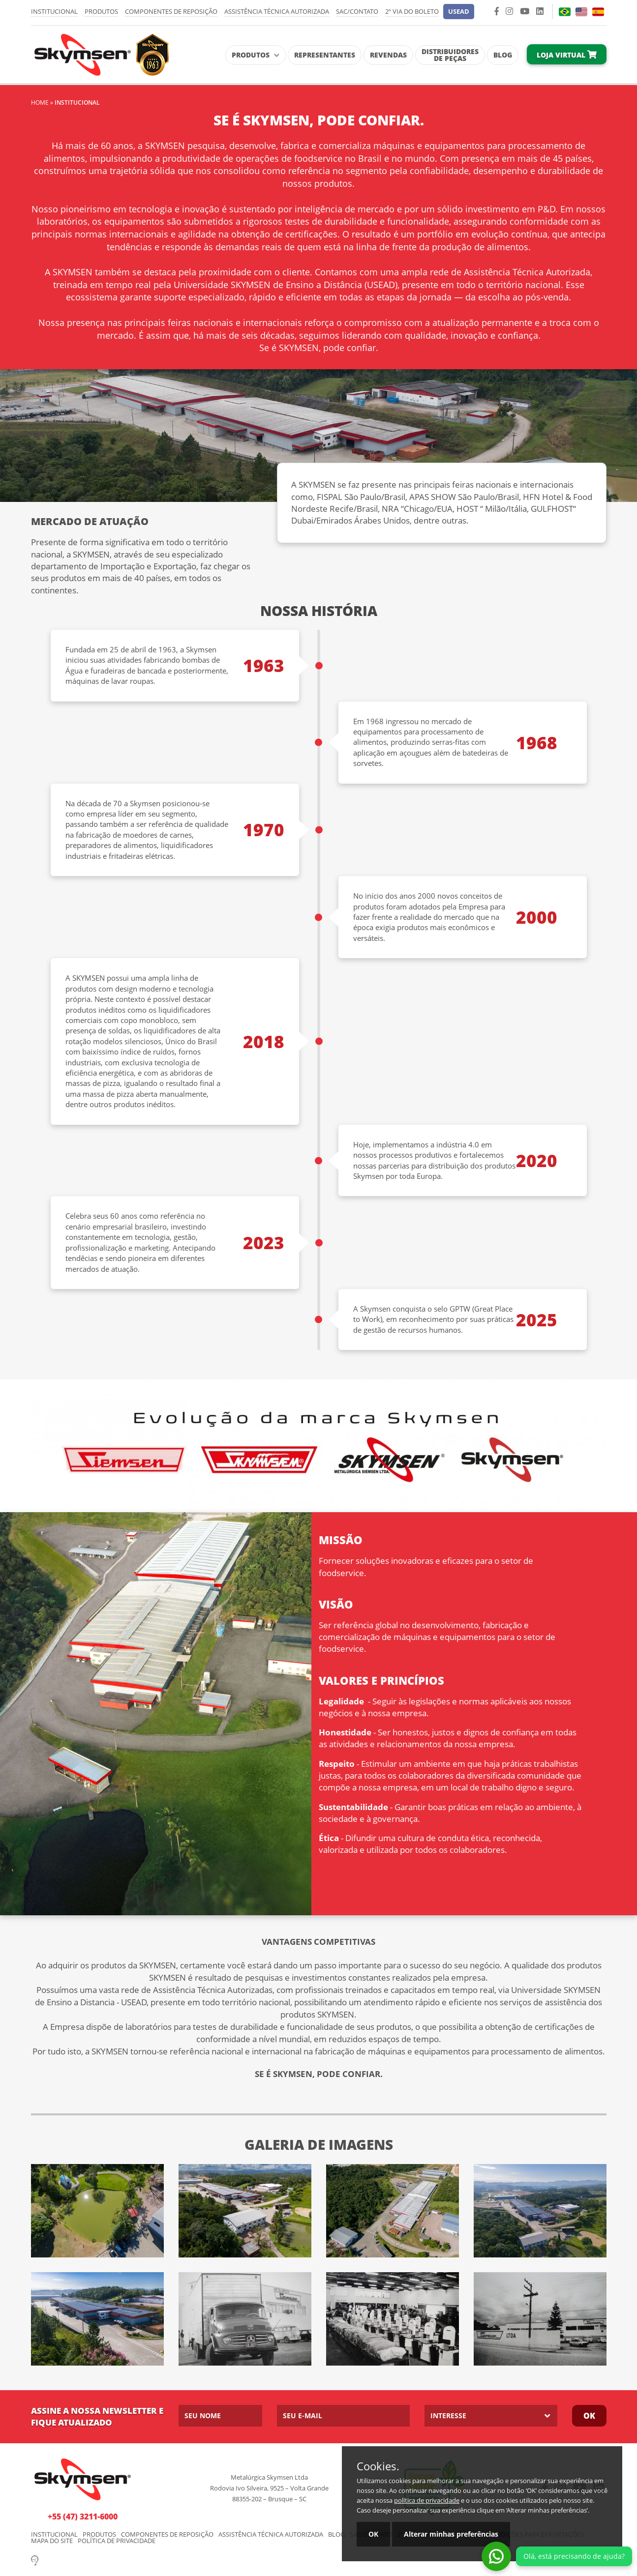 This screenshot has height=2576, width=637. What do you see at coordinates (54, 11) in the screenshot?
I see `Institucional` at bounding box center [54, 11].